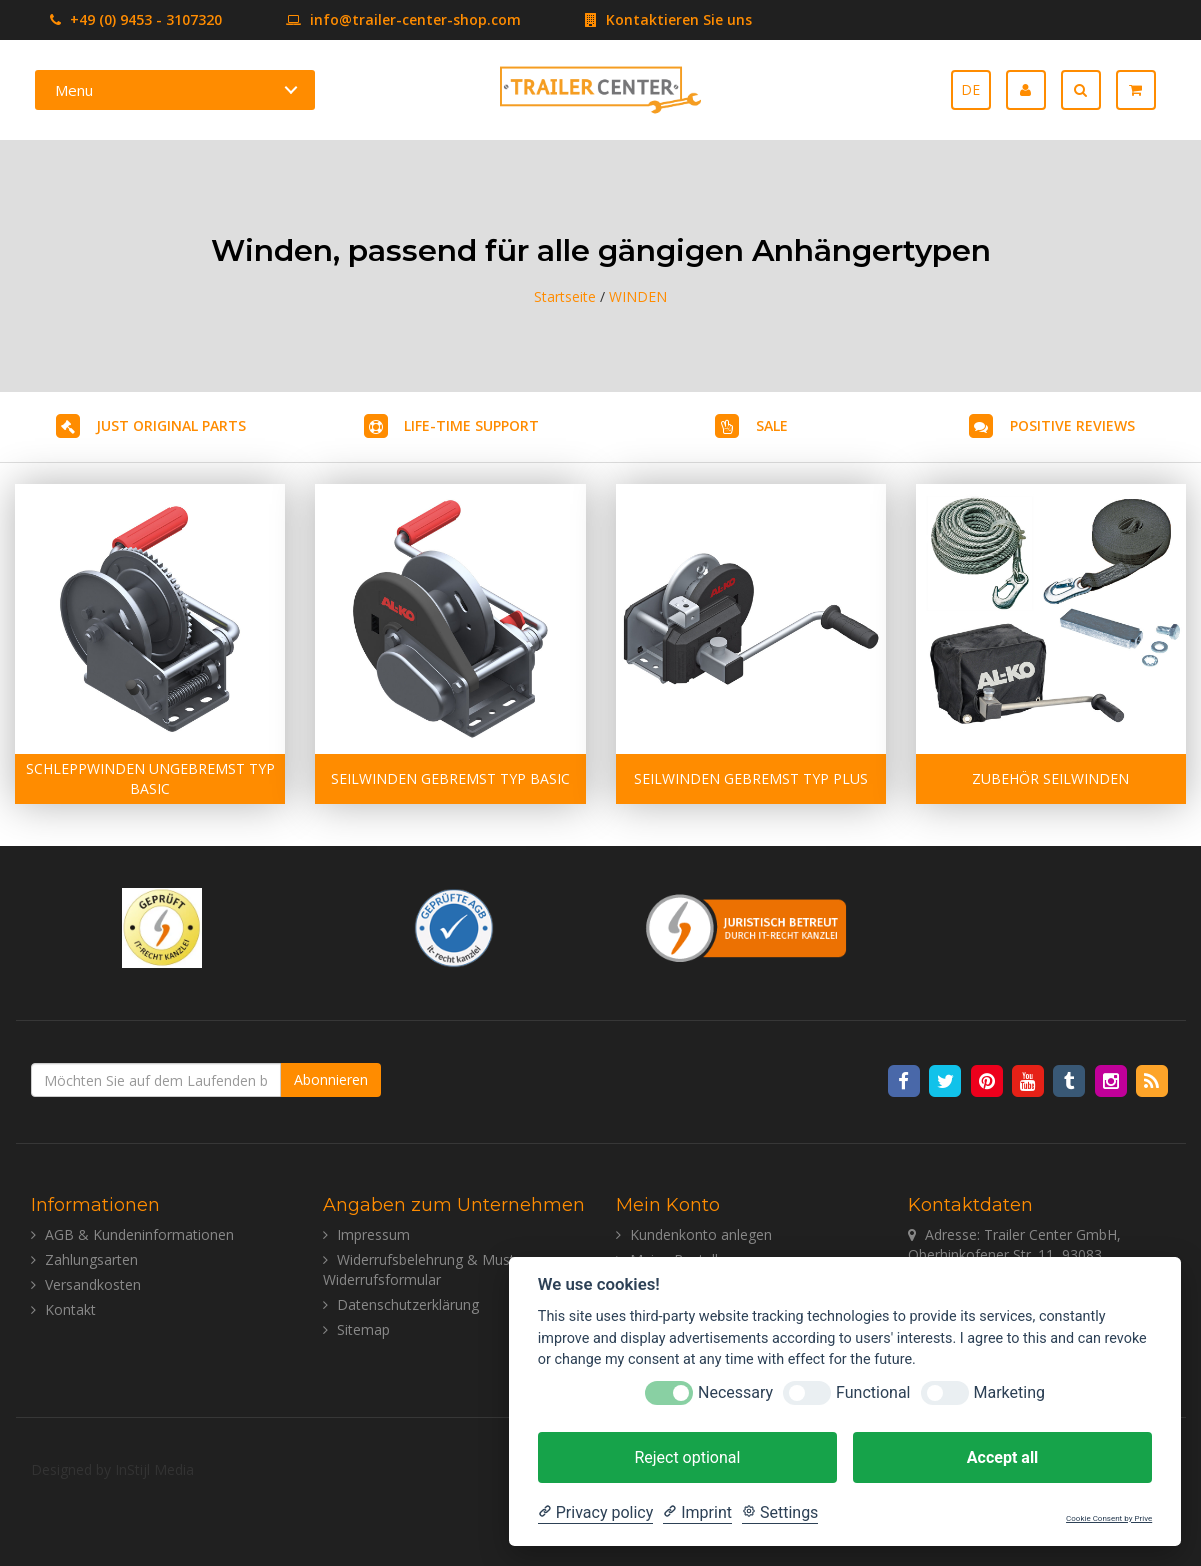  What do you see at coordinates (450, 778) in the screenshot?
I see `SEILWINDEN GEBREMST TYP BASIC` at bounding box center [450, 778].